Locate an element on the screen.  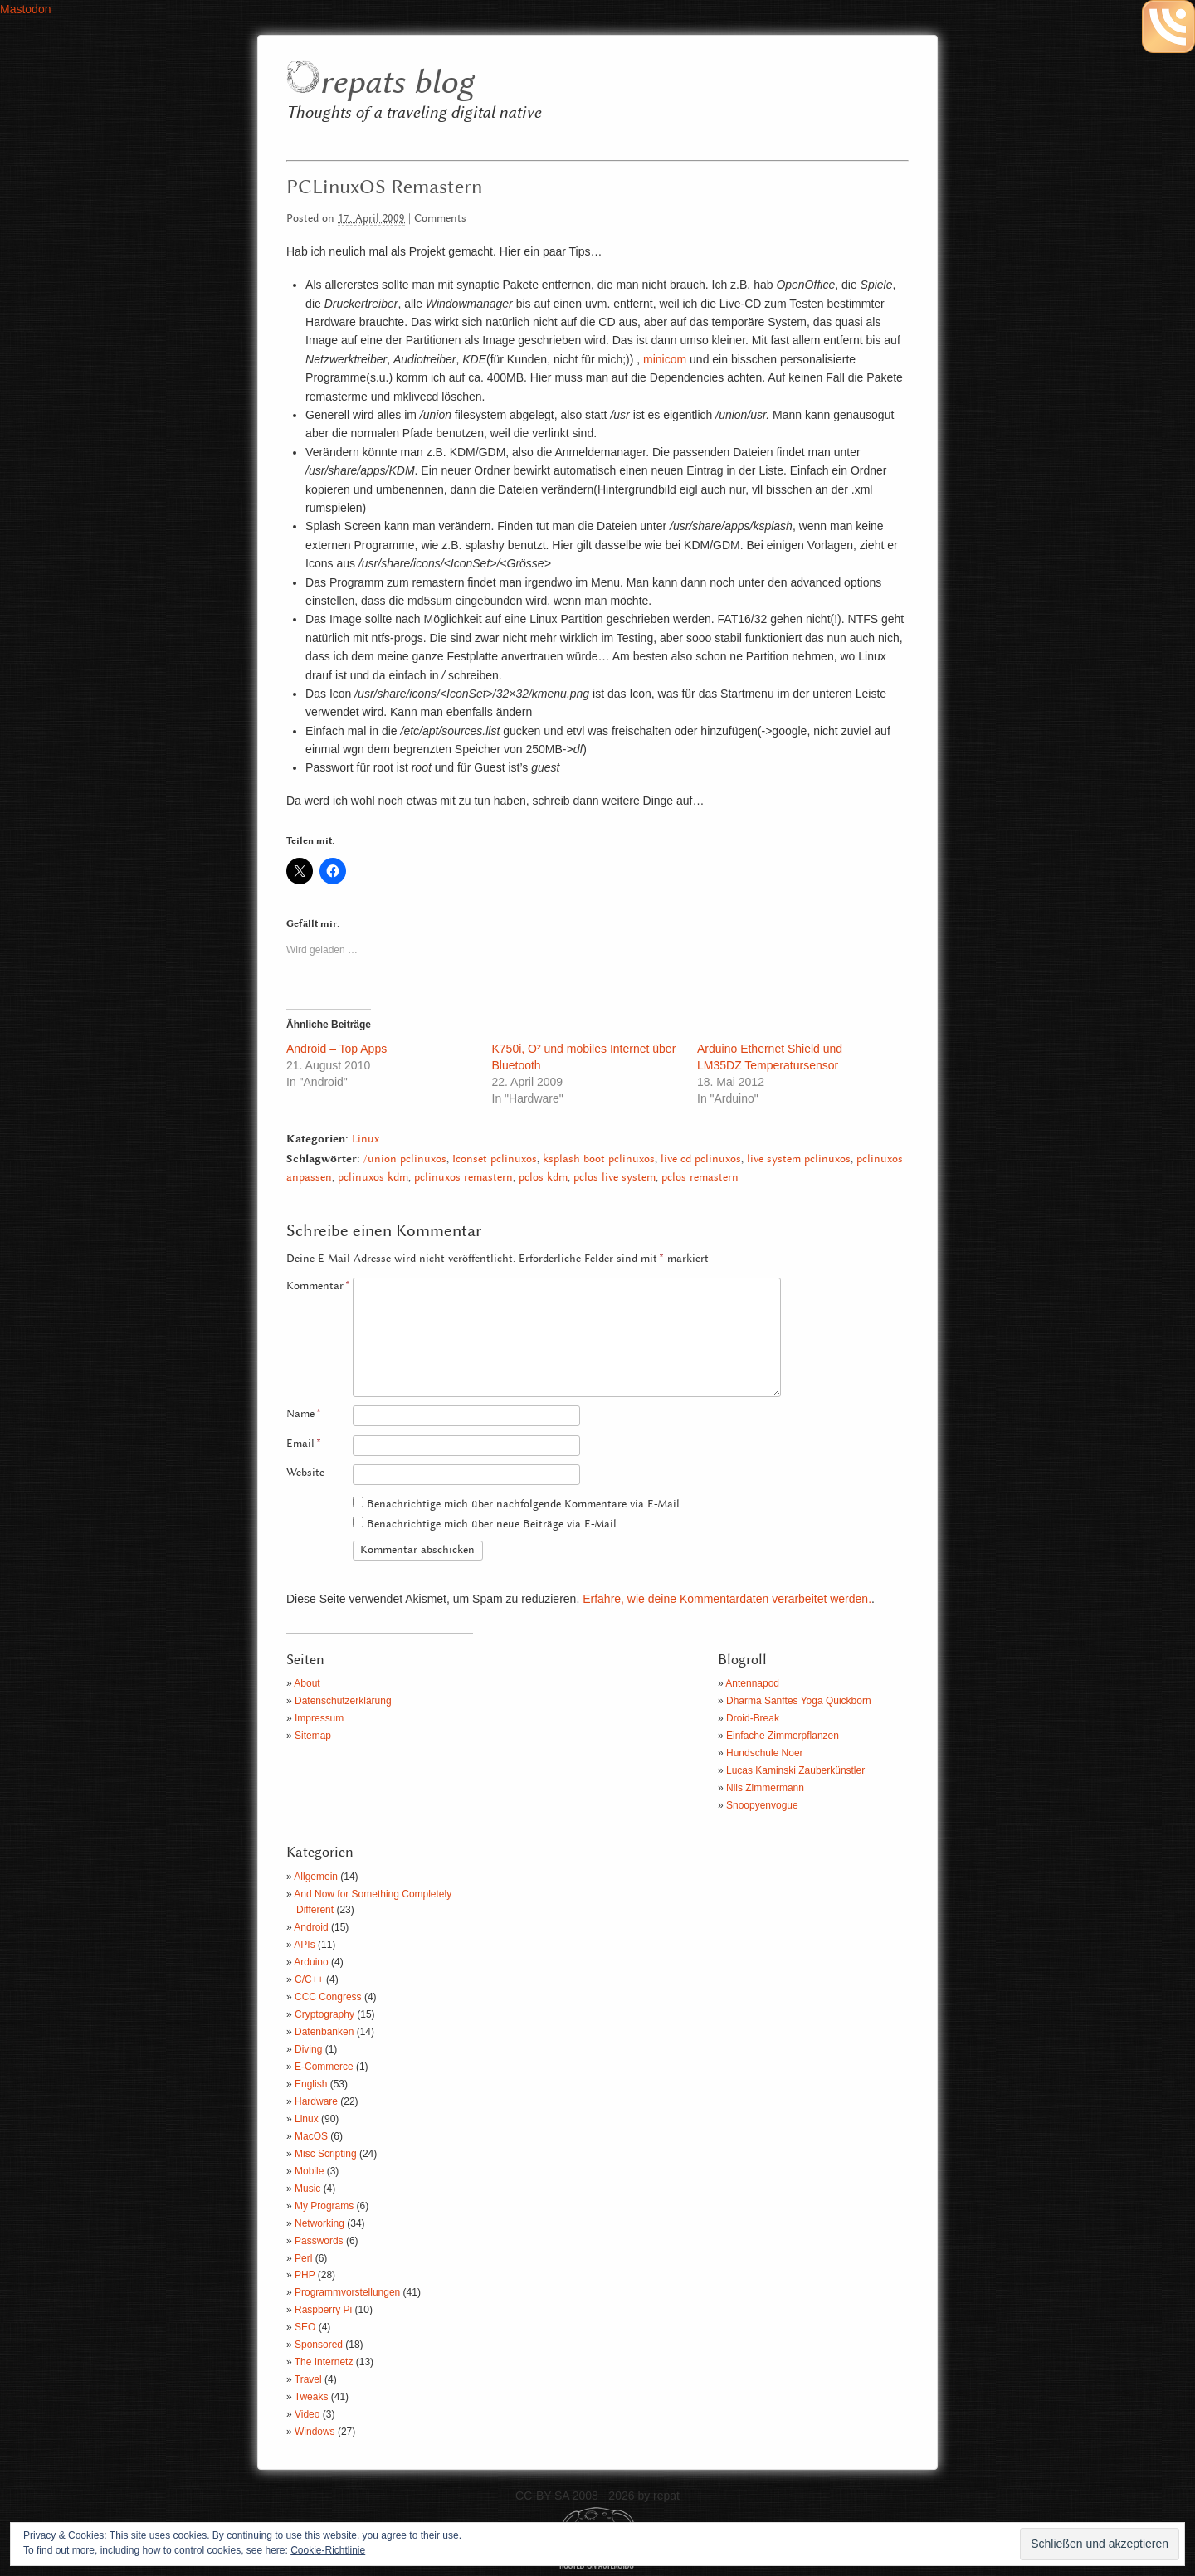
Antennapod is located at coordinates (752, 1683).